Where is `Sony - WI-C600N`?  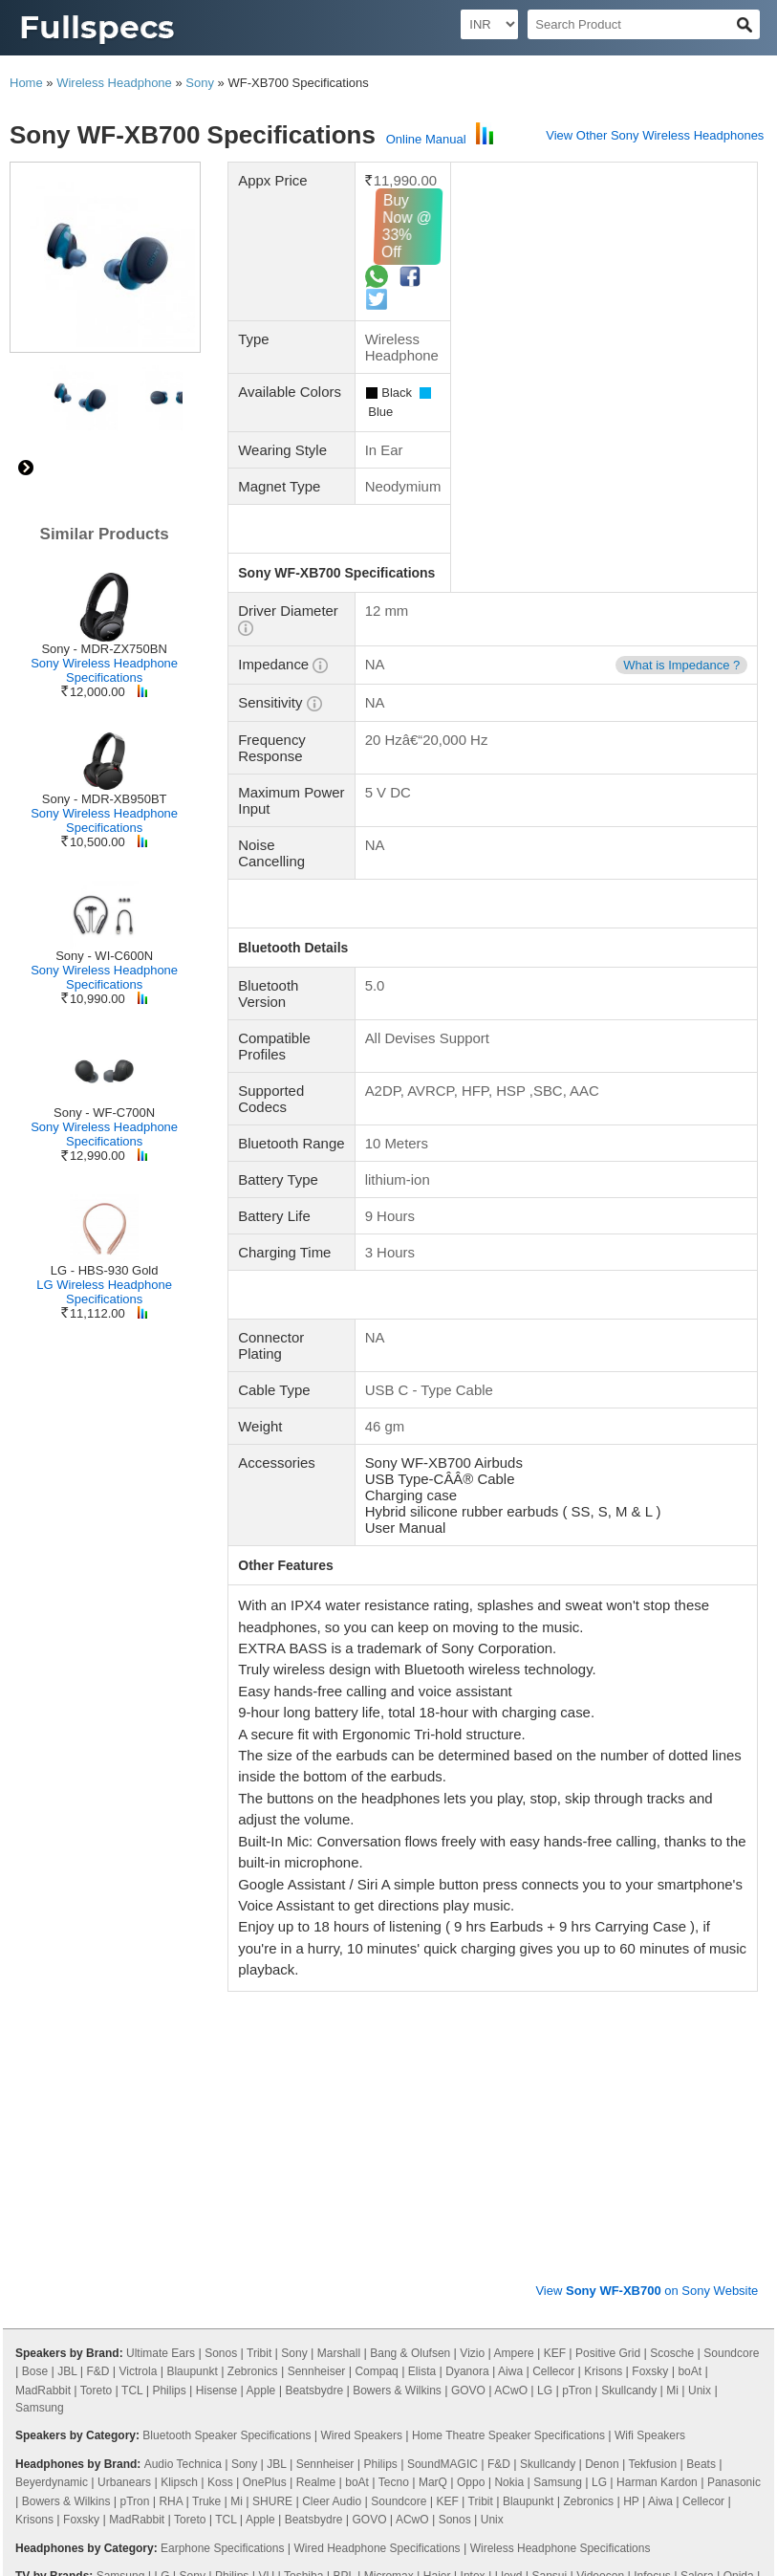 Sony - WI-C600N is located at coordinates (104, 956).